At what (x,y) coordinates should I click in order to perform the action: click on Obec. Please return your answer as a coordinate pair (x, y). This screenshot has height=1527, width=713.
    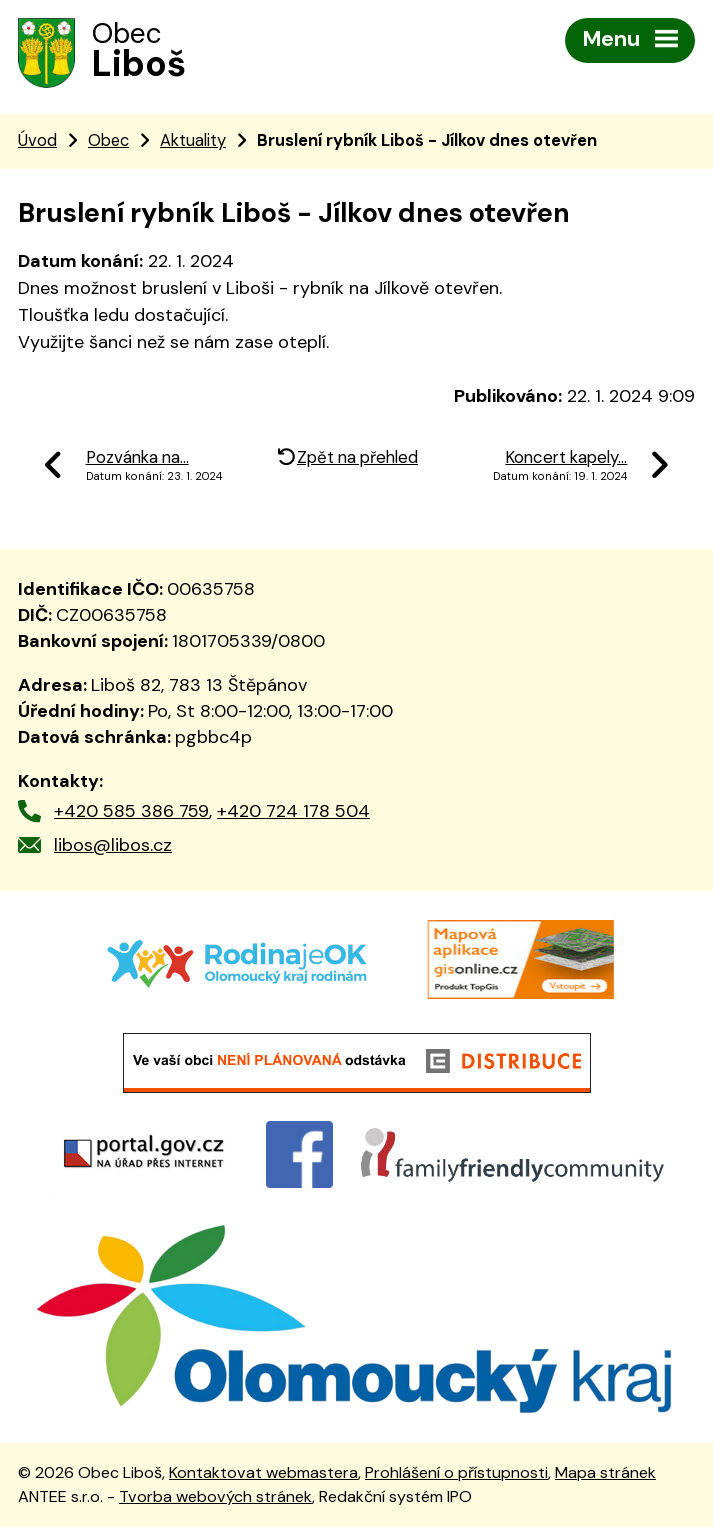
    Looking at the image, I should click on (108, 140).